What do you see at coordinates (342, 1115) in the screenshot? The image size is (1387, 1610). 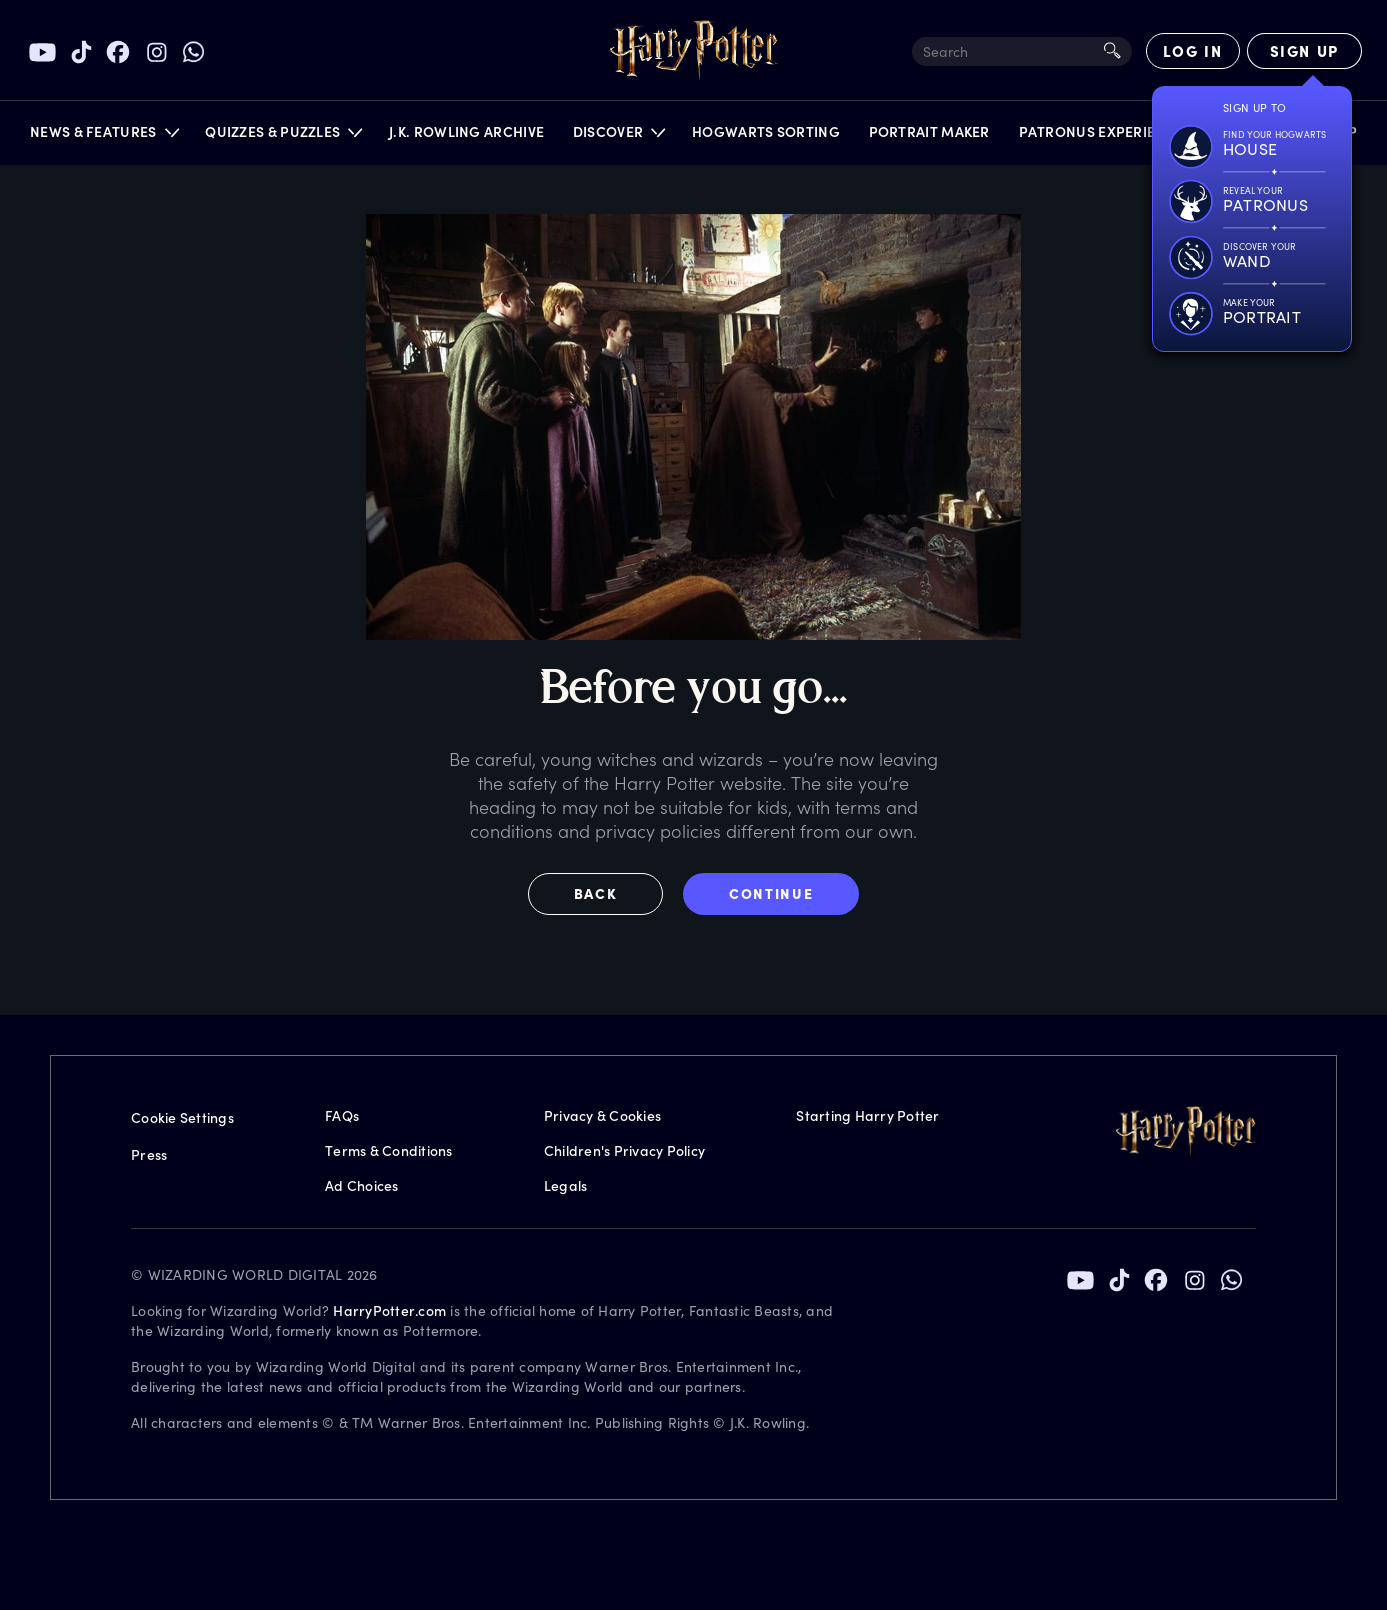 I see `FAQs` at bounding box center [342, 1115].